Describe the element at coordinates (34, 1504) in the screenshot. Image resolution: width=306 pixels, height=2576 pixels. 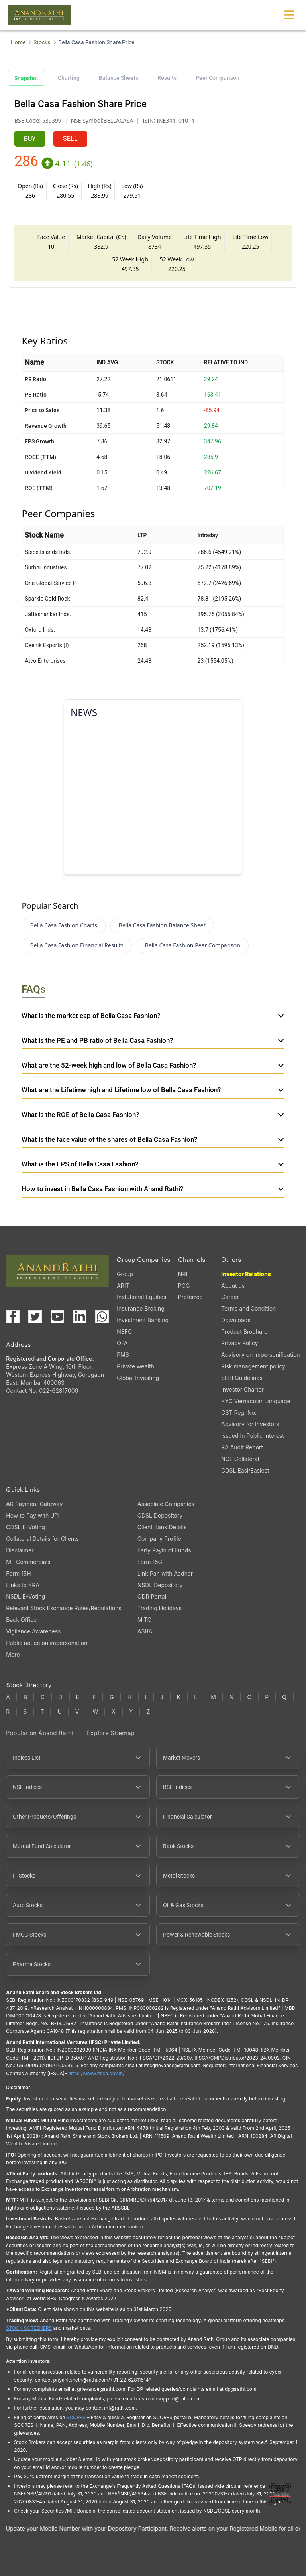
I see `AR Payment Gateway` at that location.